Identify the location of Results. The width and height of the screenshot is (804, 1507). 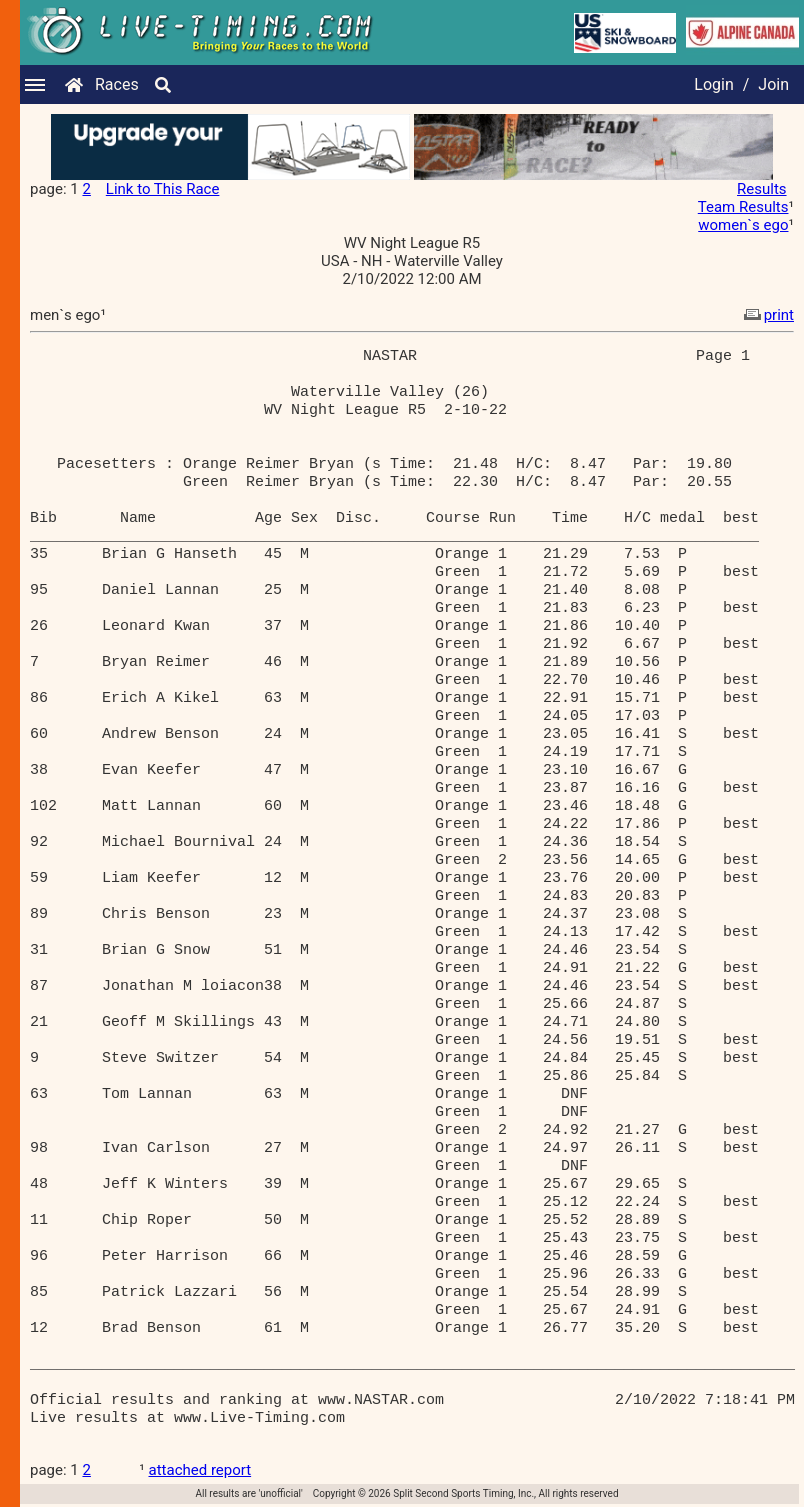
(762, 189).